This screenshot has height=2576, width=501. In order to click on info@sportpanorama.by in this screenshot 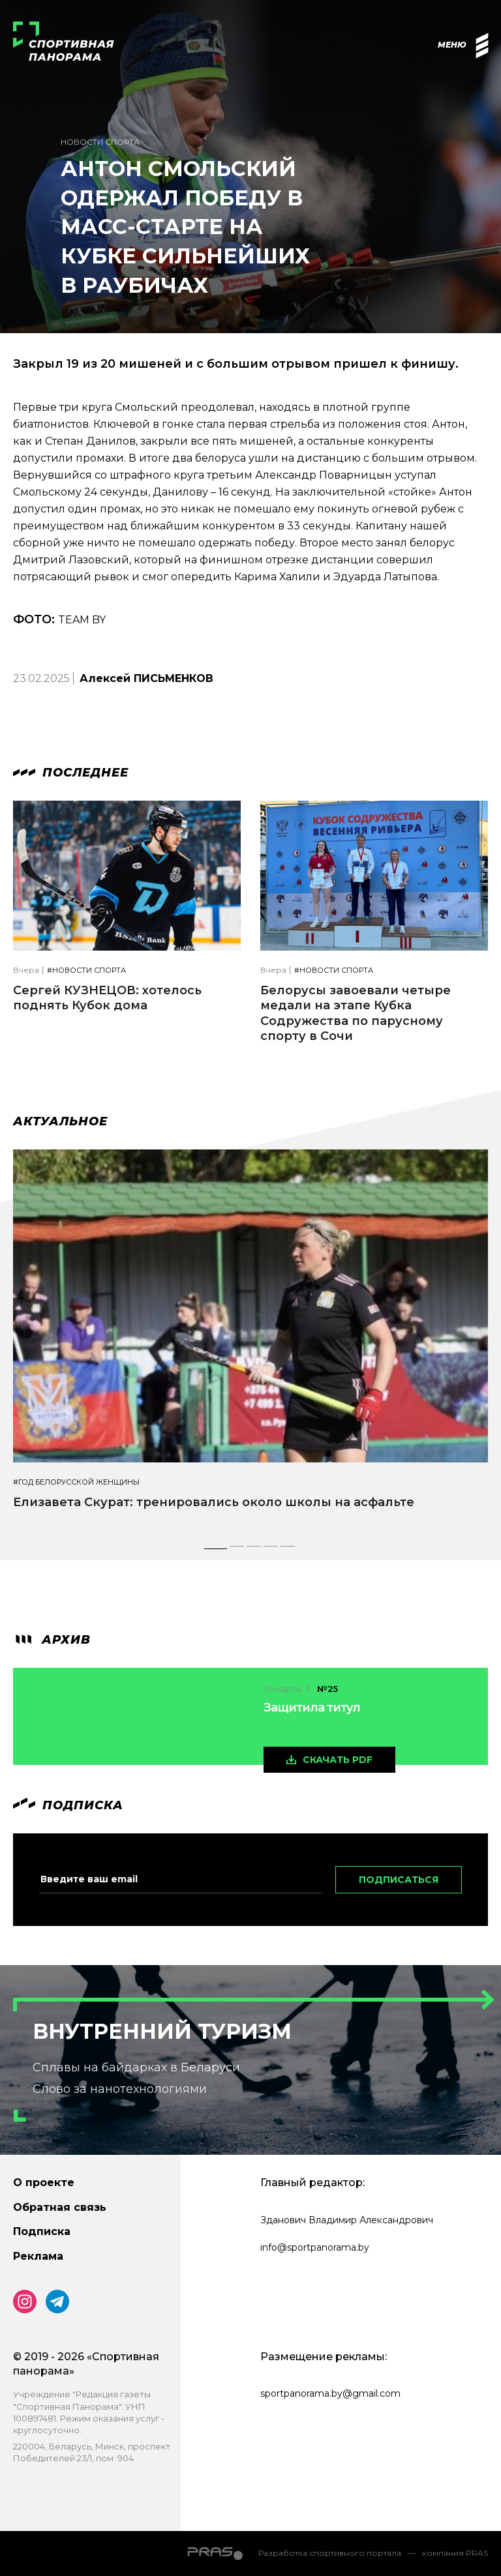, I will do `click(314, 2247)`.